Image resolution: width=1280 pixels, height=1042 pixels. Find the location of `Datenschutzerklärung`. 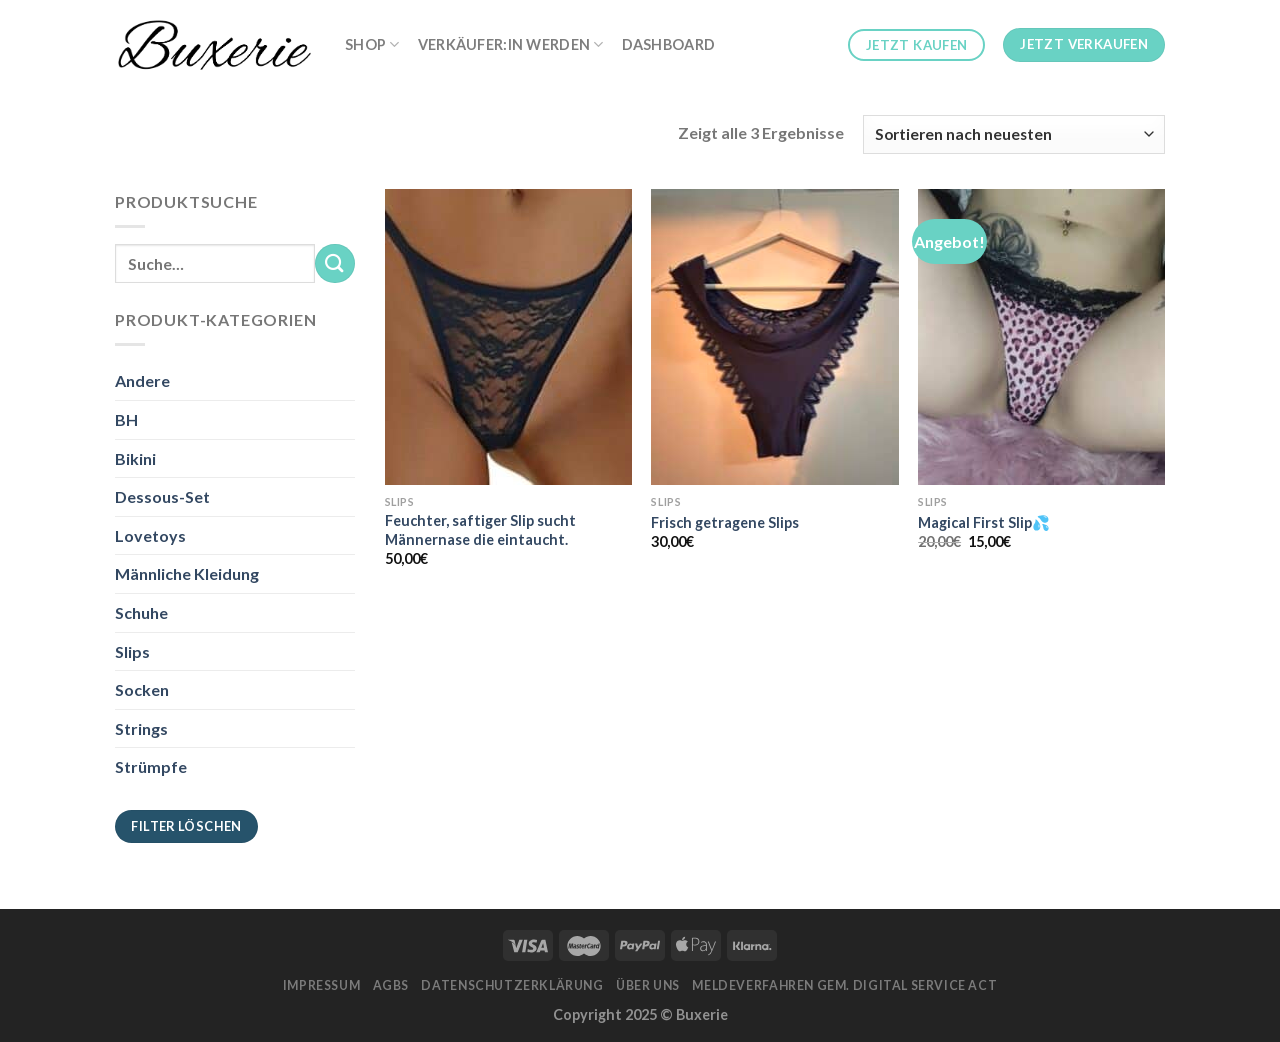

Datenschutzerklärung is located at coordinates (512, 985).